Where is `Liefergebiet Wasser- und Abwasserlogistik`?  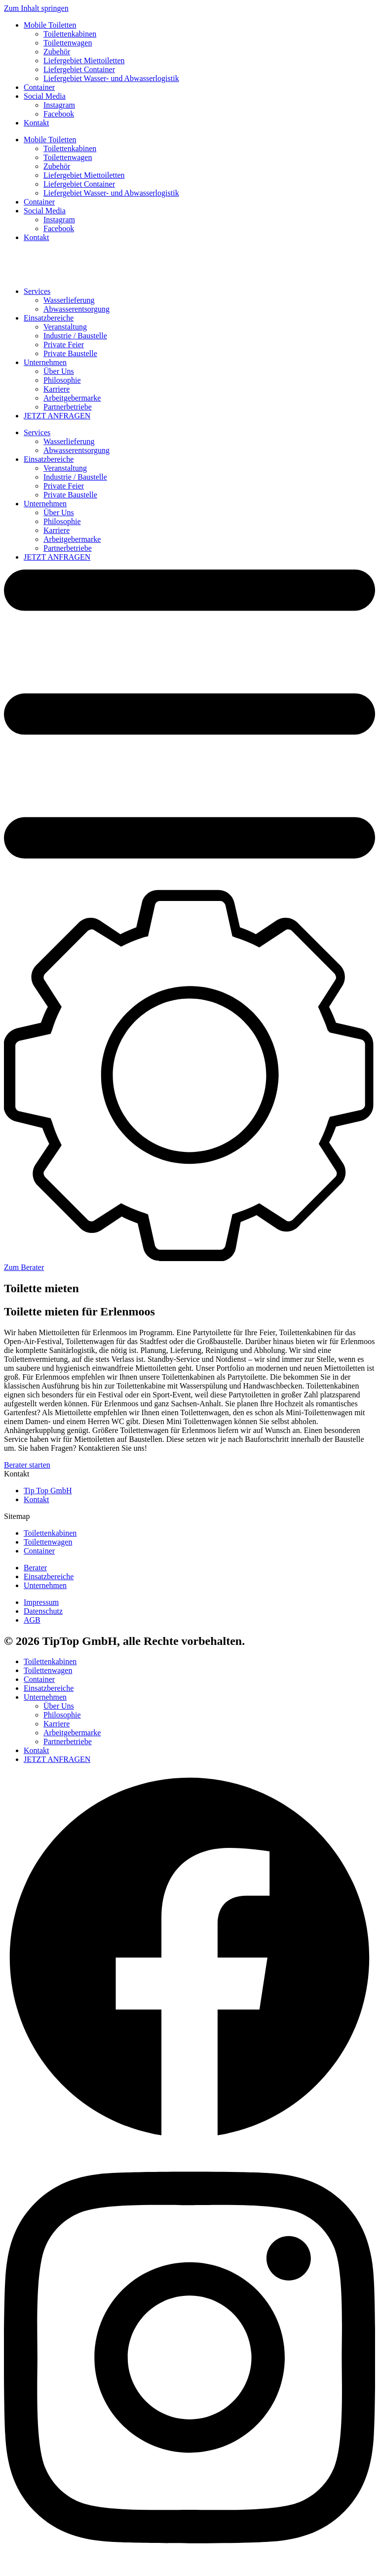
Liefergebiet Wasser- und Abwasserlogistik is located at coordinates (111, 78).